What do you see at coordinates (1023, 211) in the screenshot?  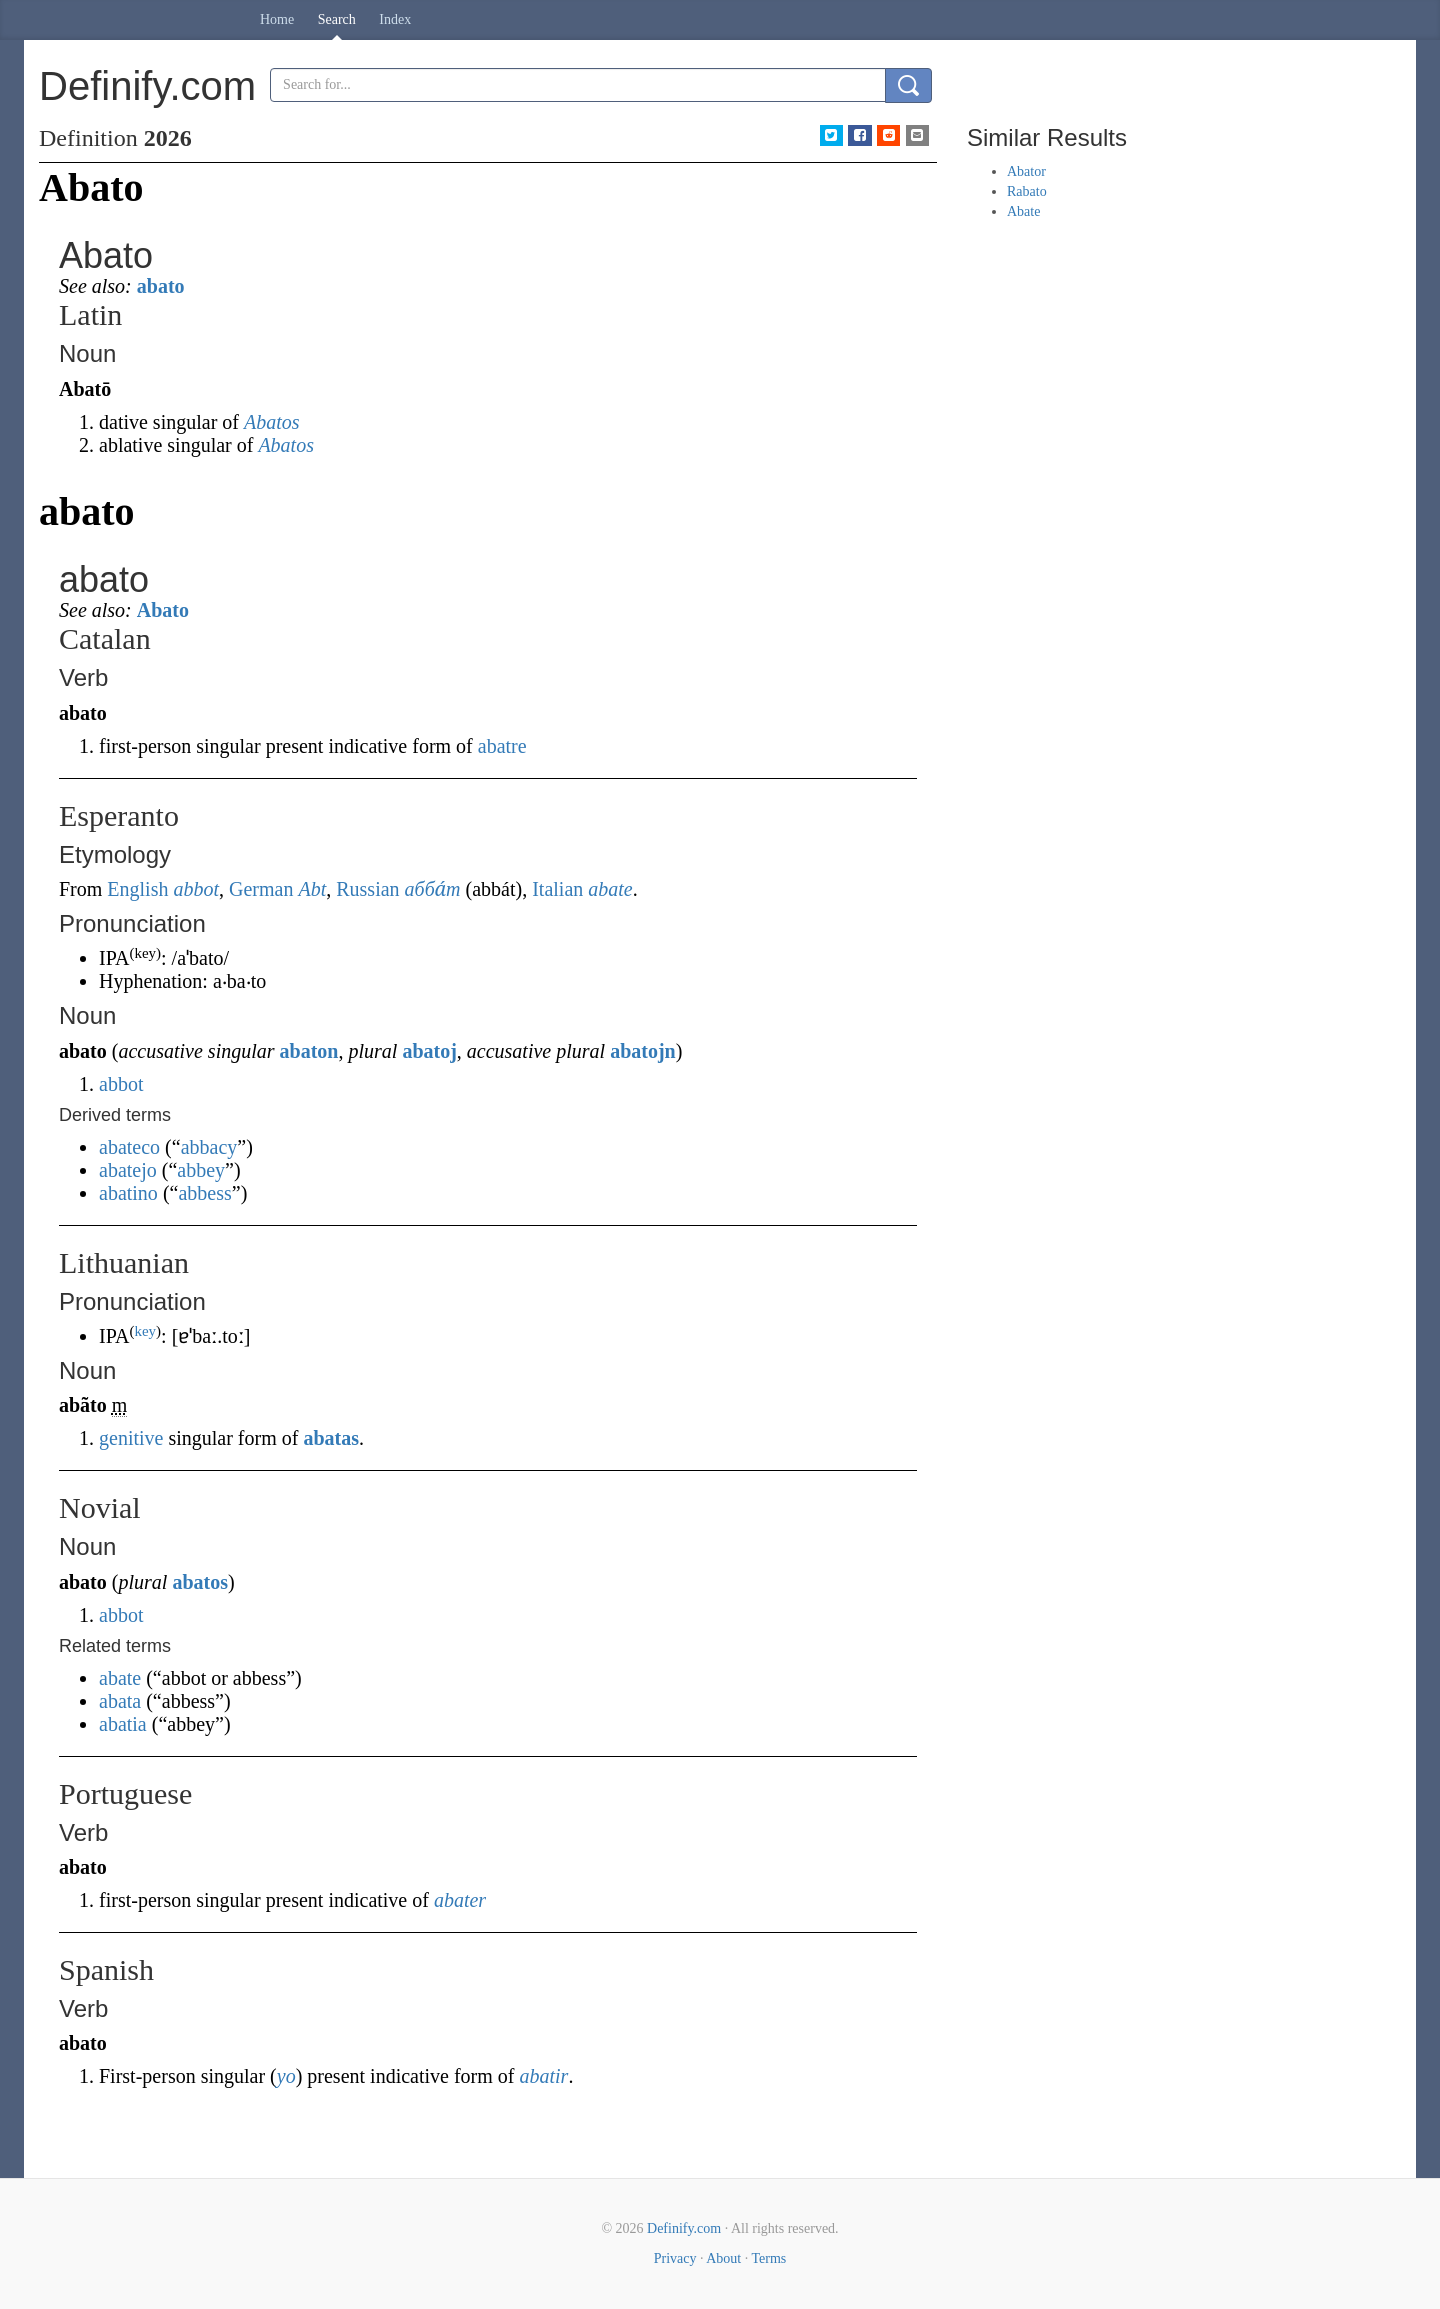 I see `Abate` at bounding box center [1023, 211].